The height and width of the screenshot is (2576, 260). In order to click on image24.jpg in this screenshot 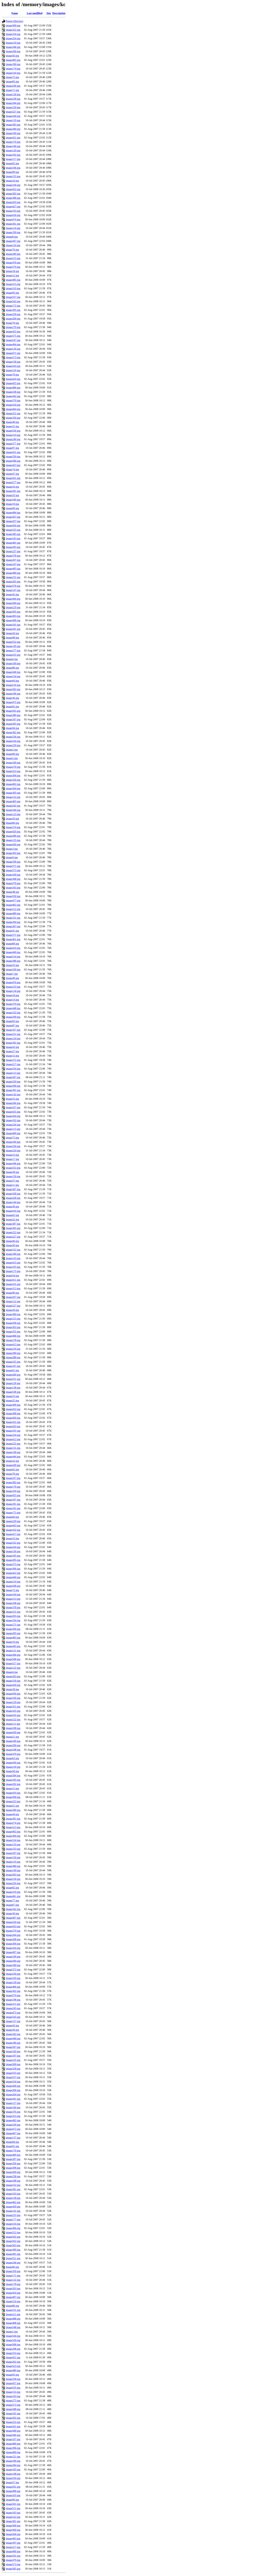, I will do `click(12, 180)`.